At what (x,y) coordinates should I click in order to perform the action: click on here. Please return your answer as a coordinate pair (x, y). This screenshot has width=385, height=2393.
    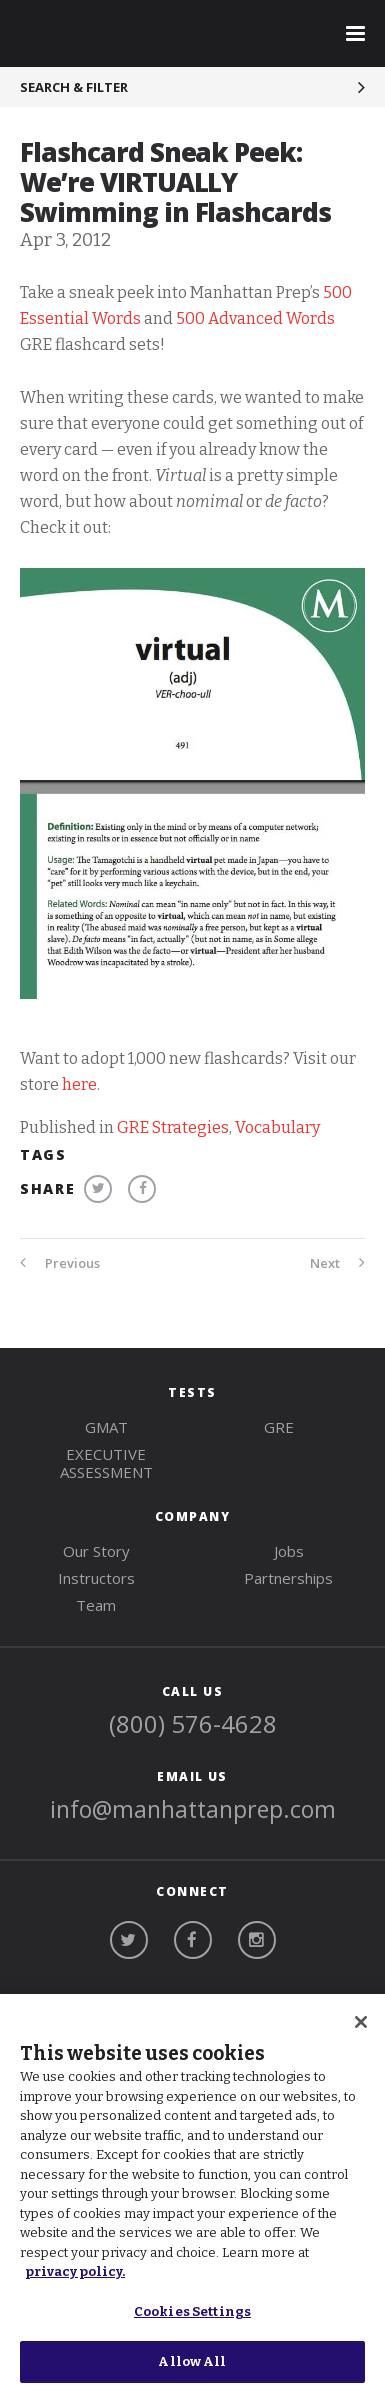
    Looking at the image, I should click on (79, 1084).